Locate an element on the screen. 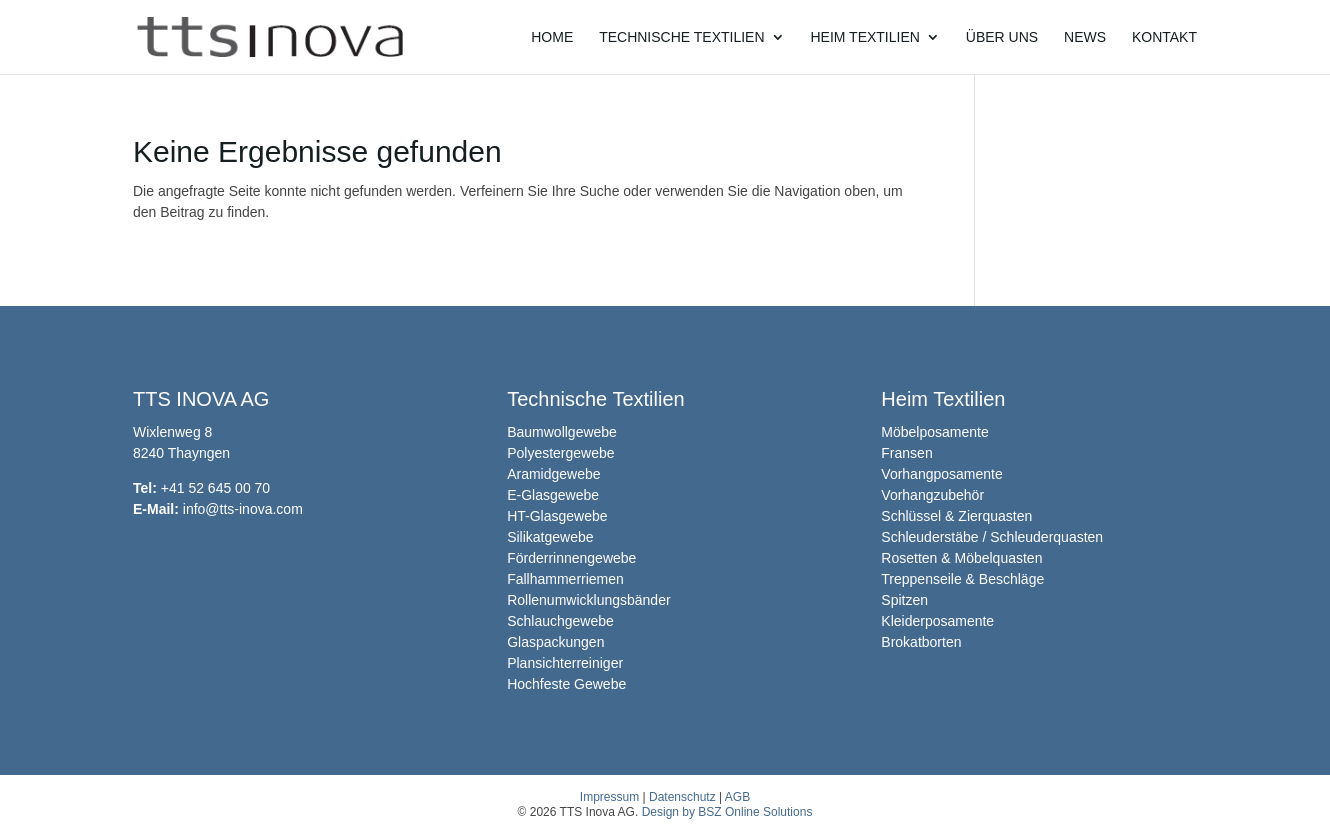 The height and width of the screenshot is (836, 1330). News is located at coordinates (1085, 37).